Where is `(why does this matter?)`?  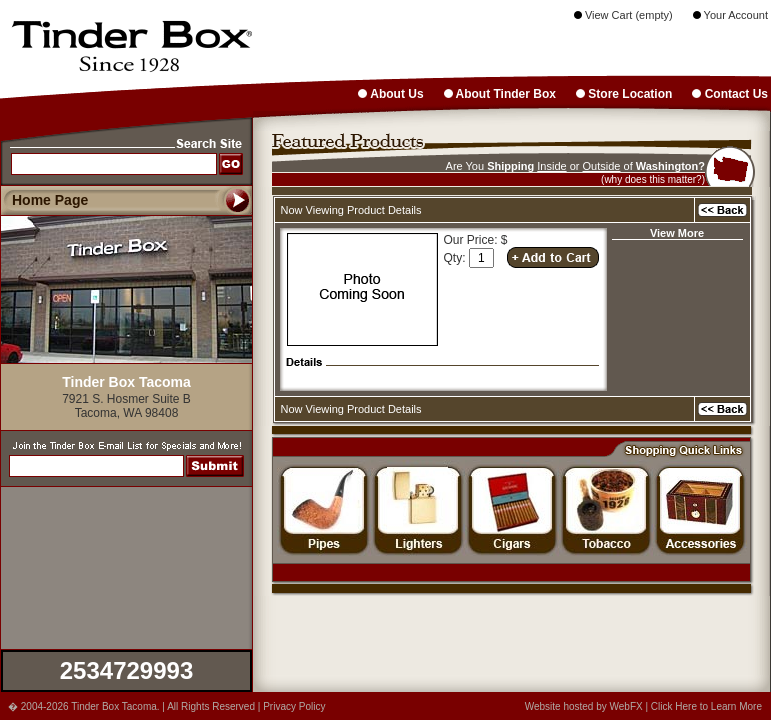 (why does this matter?) is located at coordinates (653, 179).